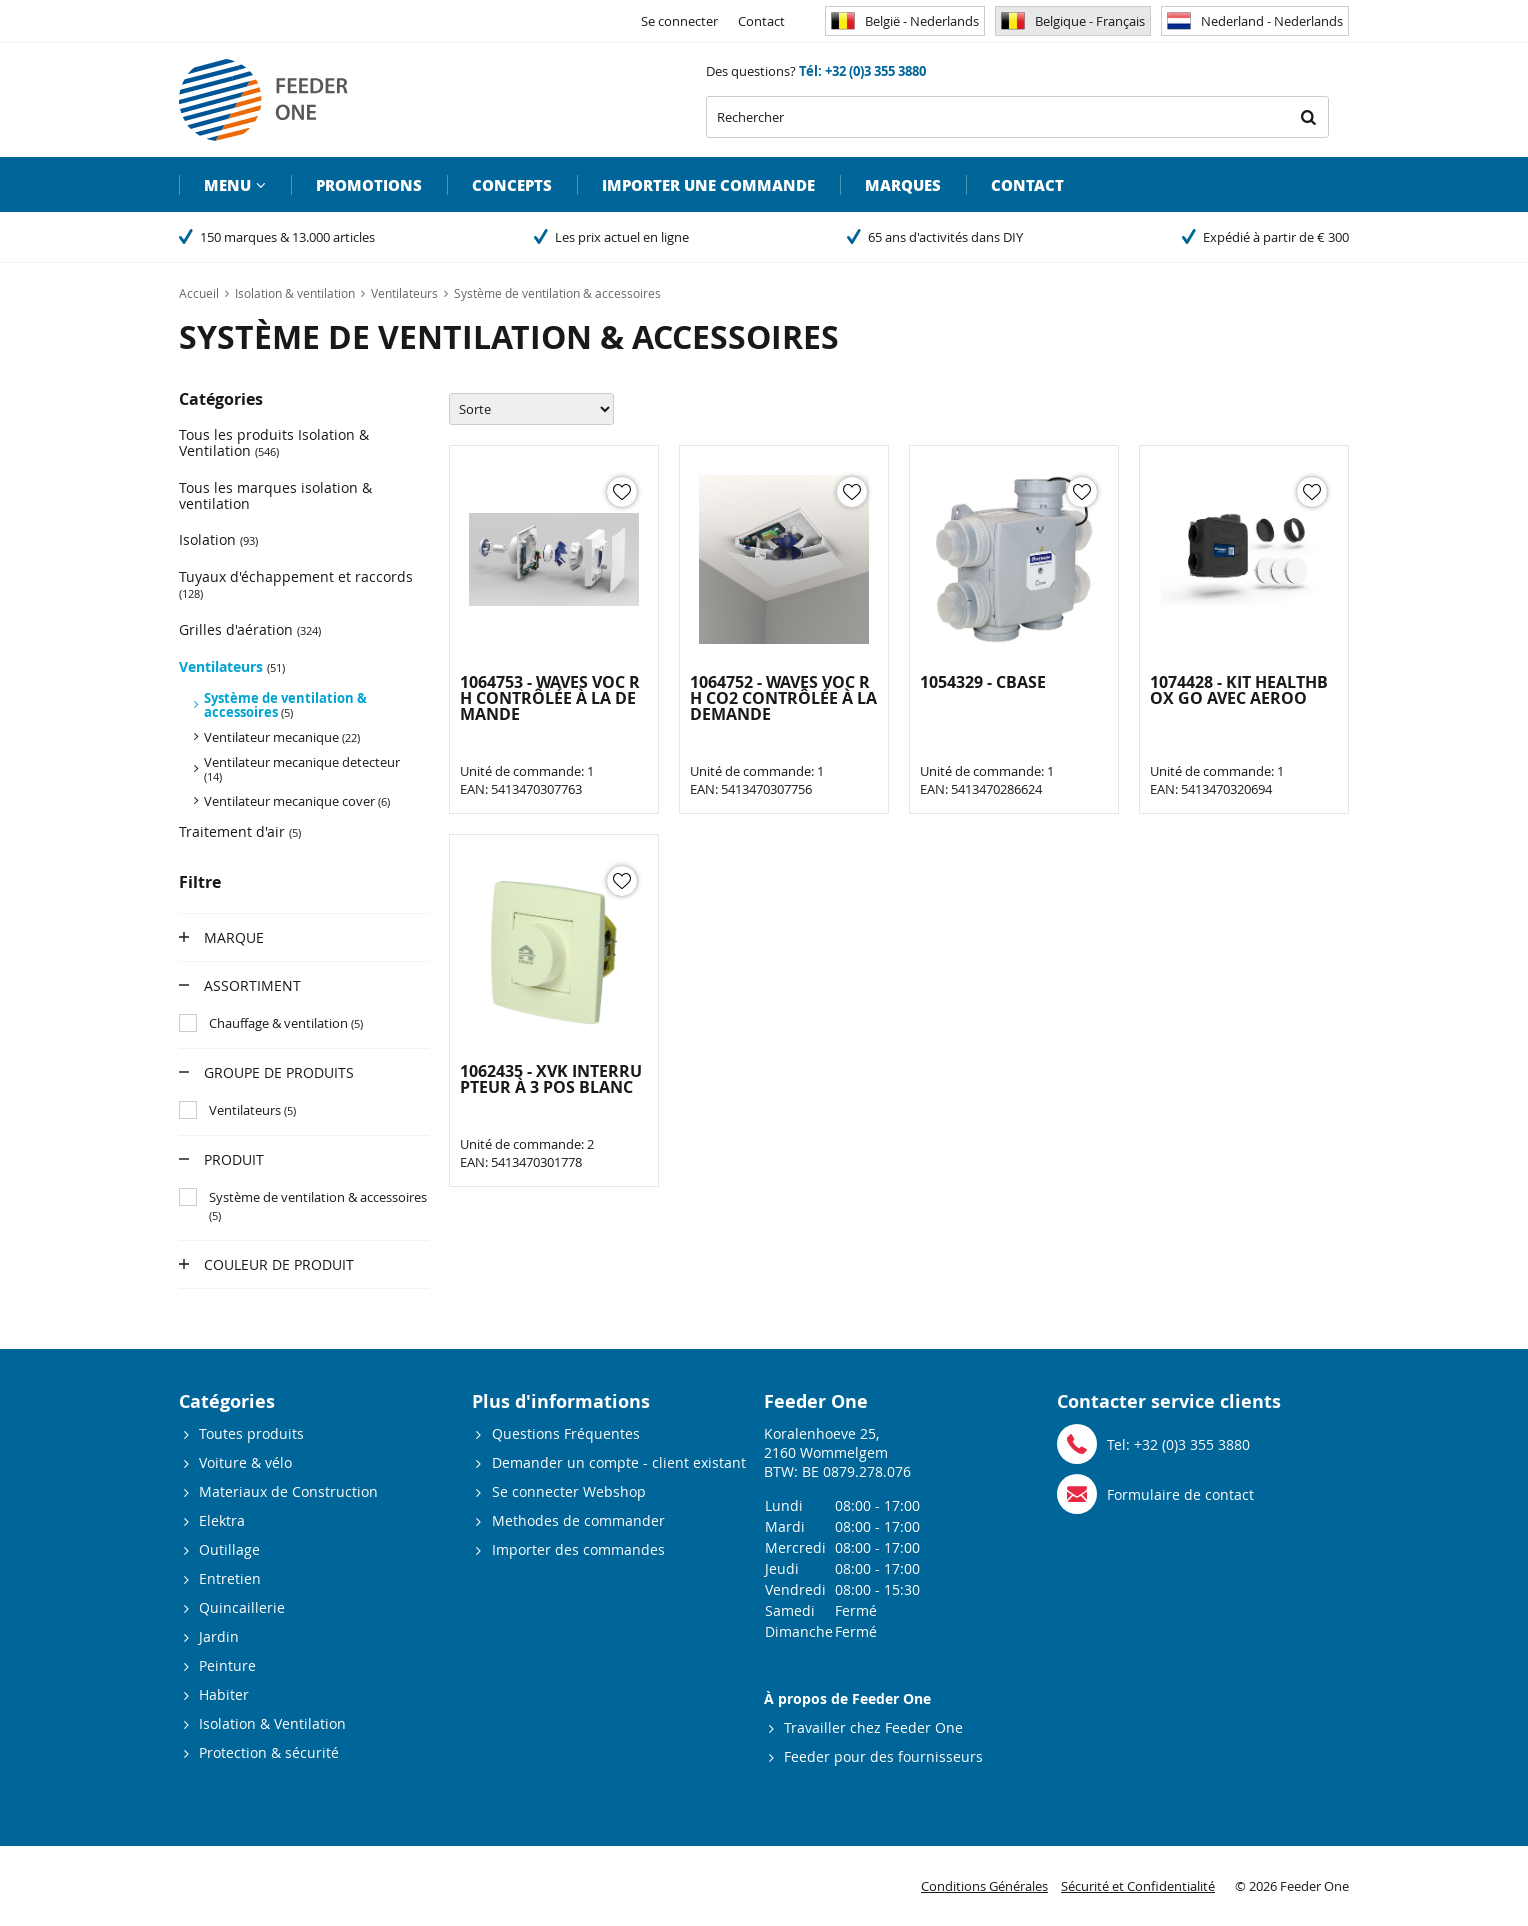 The image size is (1528, 1926). Describe the element at coordinates (230, 1578) in the screenshot. I see `Entretien` at that location.